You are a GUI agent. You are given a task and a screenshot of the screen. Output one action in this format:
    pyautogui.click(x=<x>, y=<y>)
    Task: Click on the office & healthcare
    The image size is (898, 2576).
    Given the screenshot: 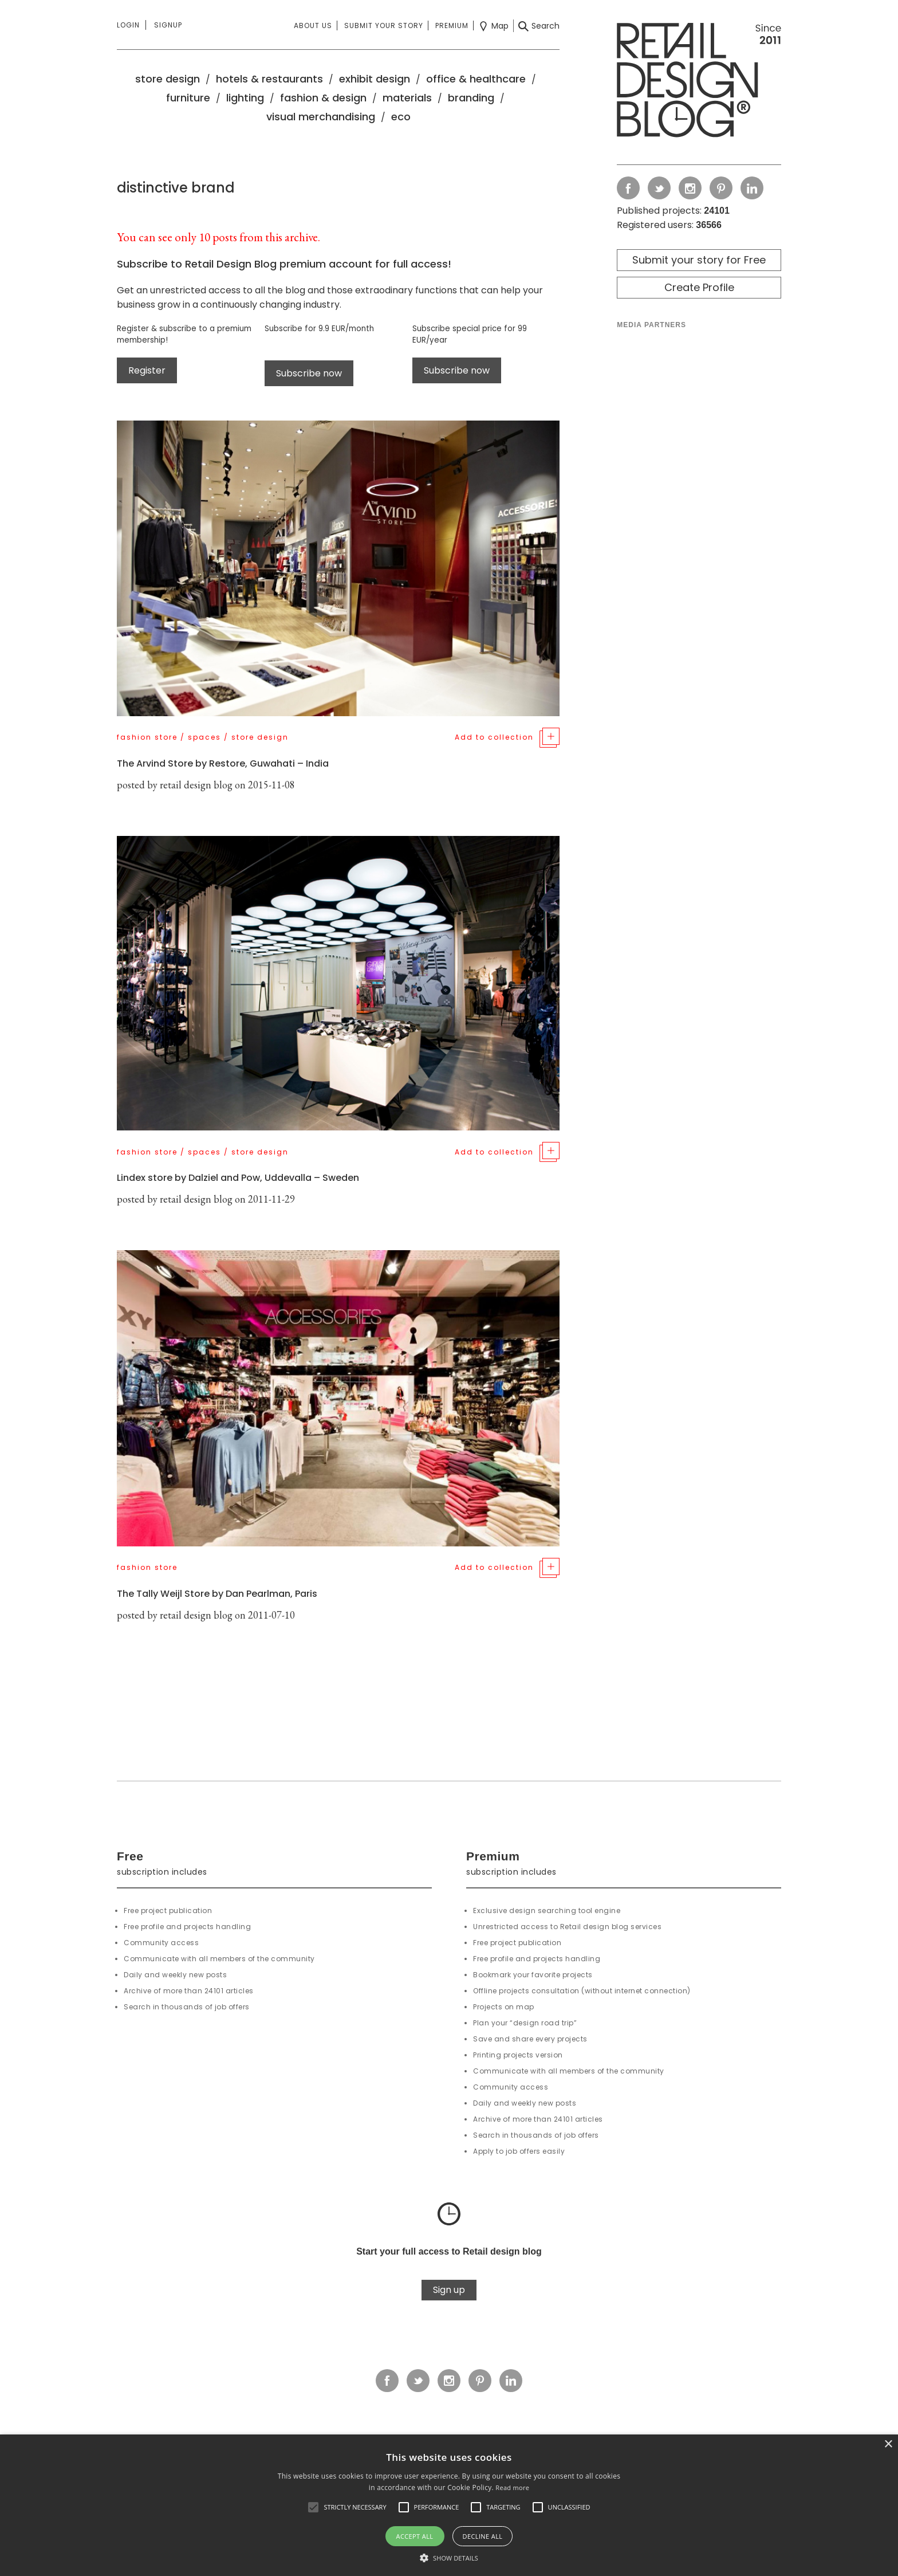 What is the action you would take?
    pyautogui.click(x=476, y=79)
    